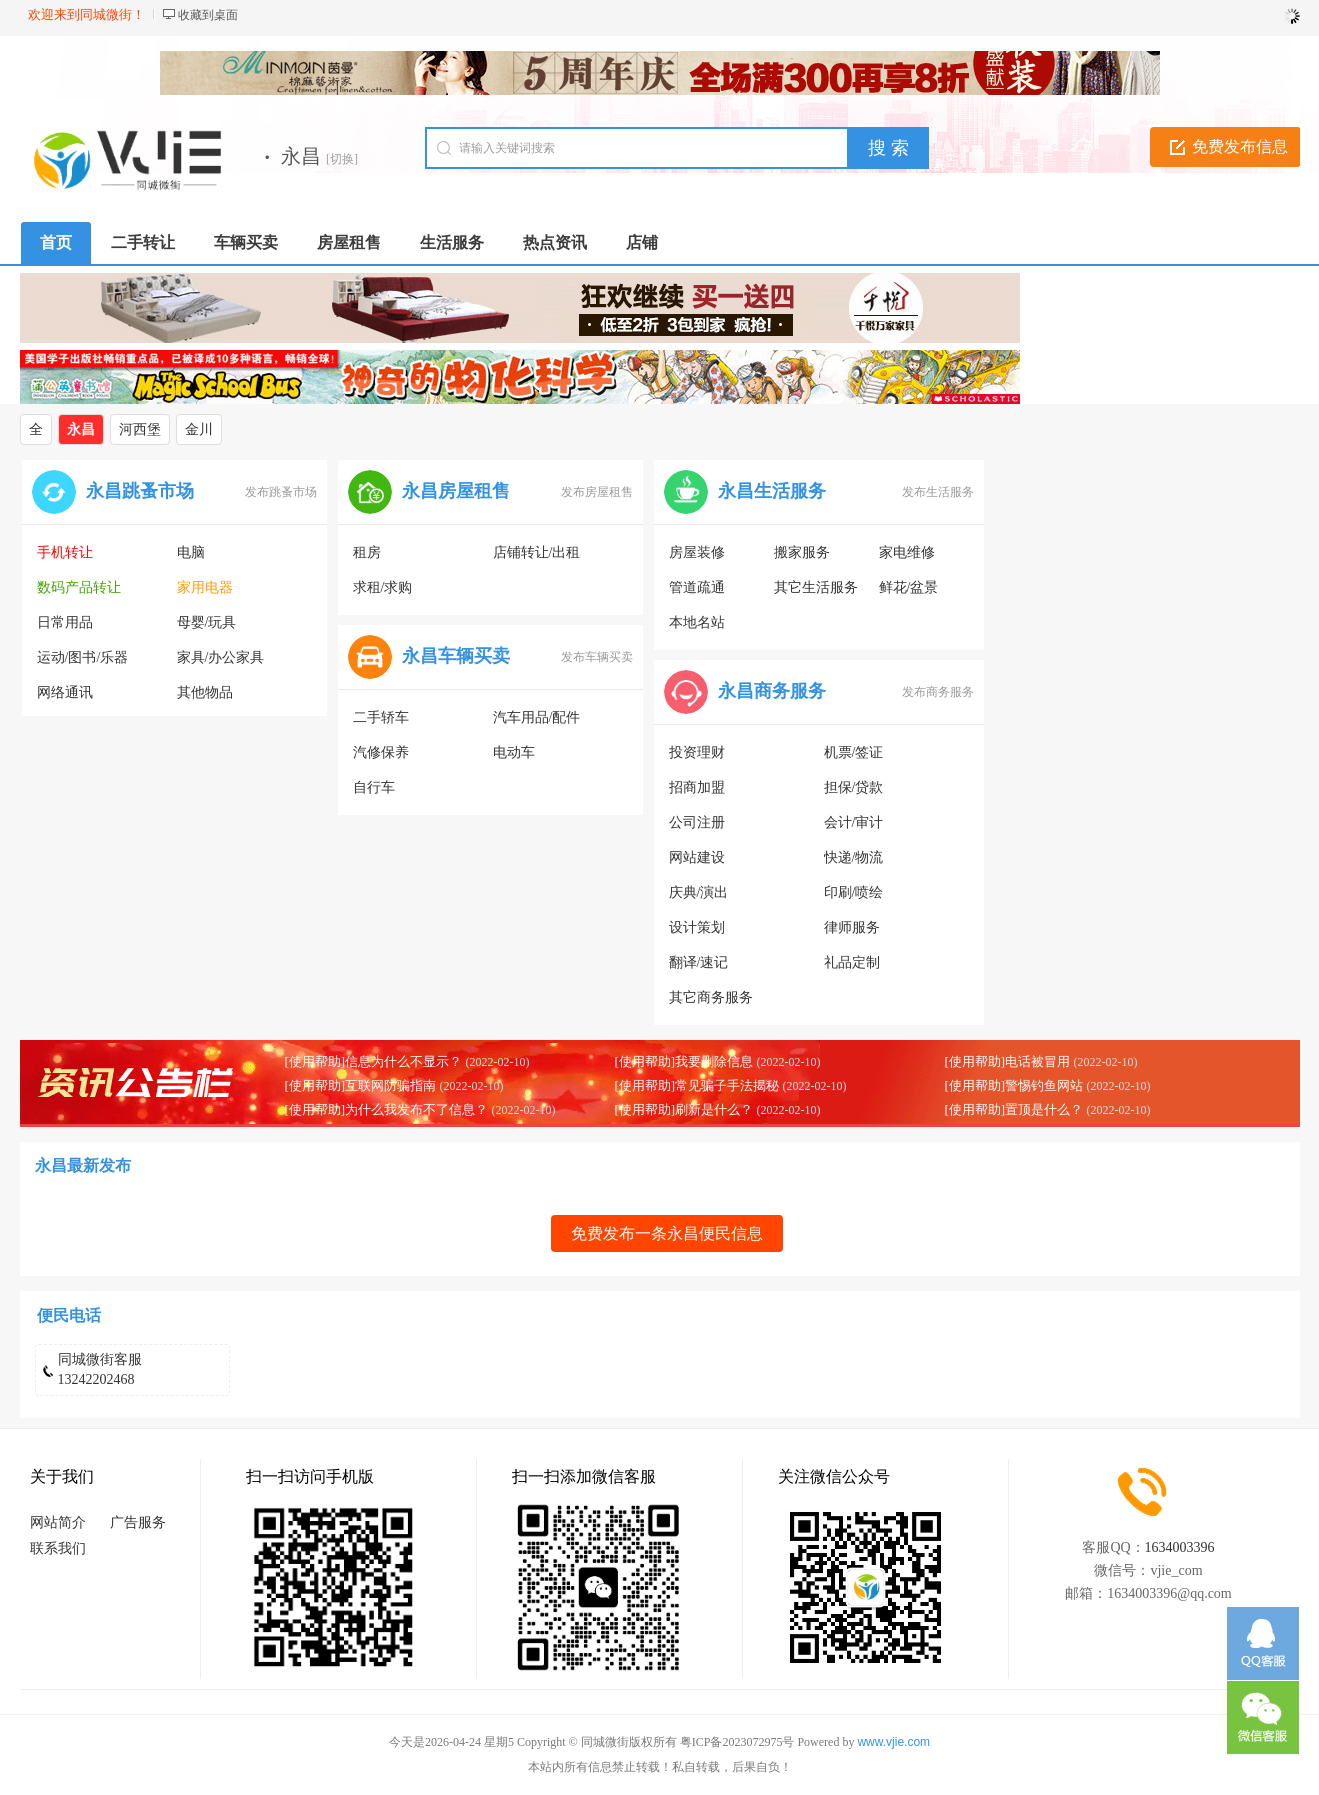 This screenshot has height=1795, width=1319. Describe the element at coordinates (697, 552) in the screenshot. I see `房屋装修` at that location.